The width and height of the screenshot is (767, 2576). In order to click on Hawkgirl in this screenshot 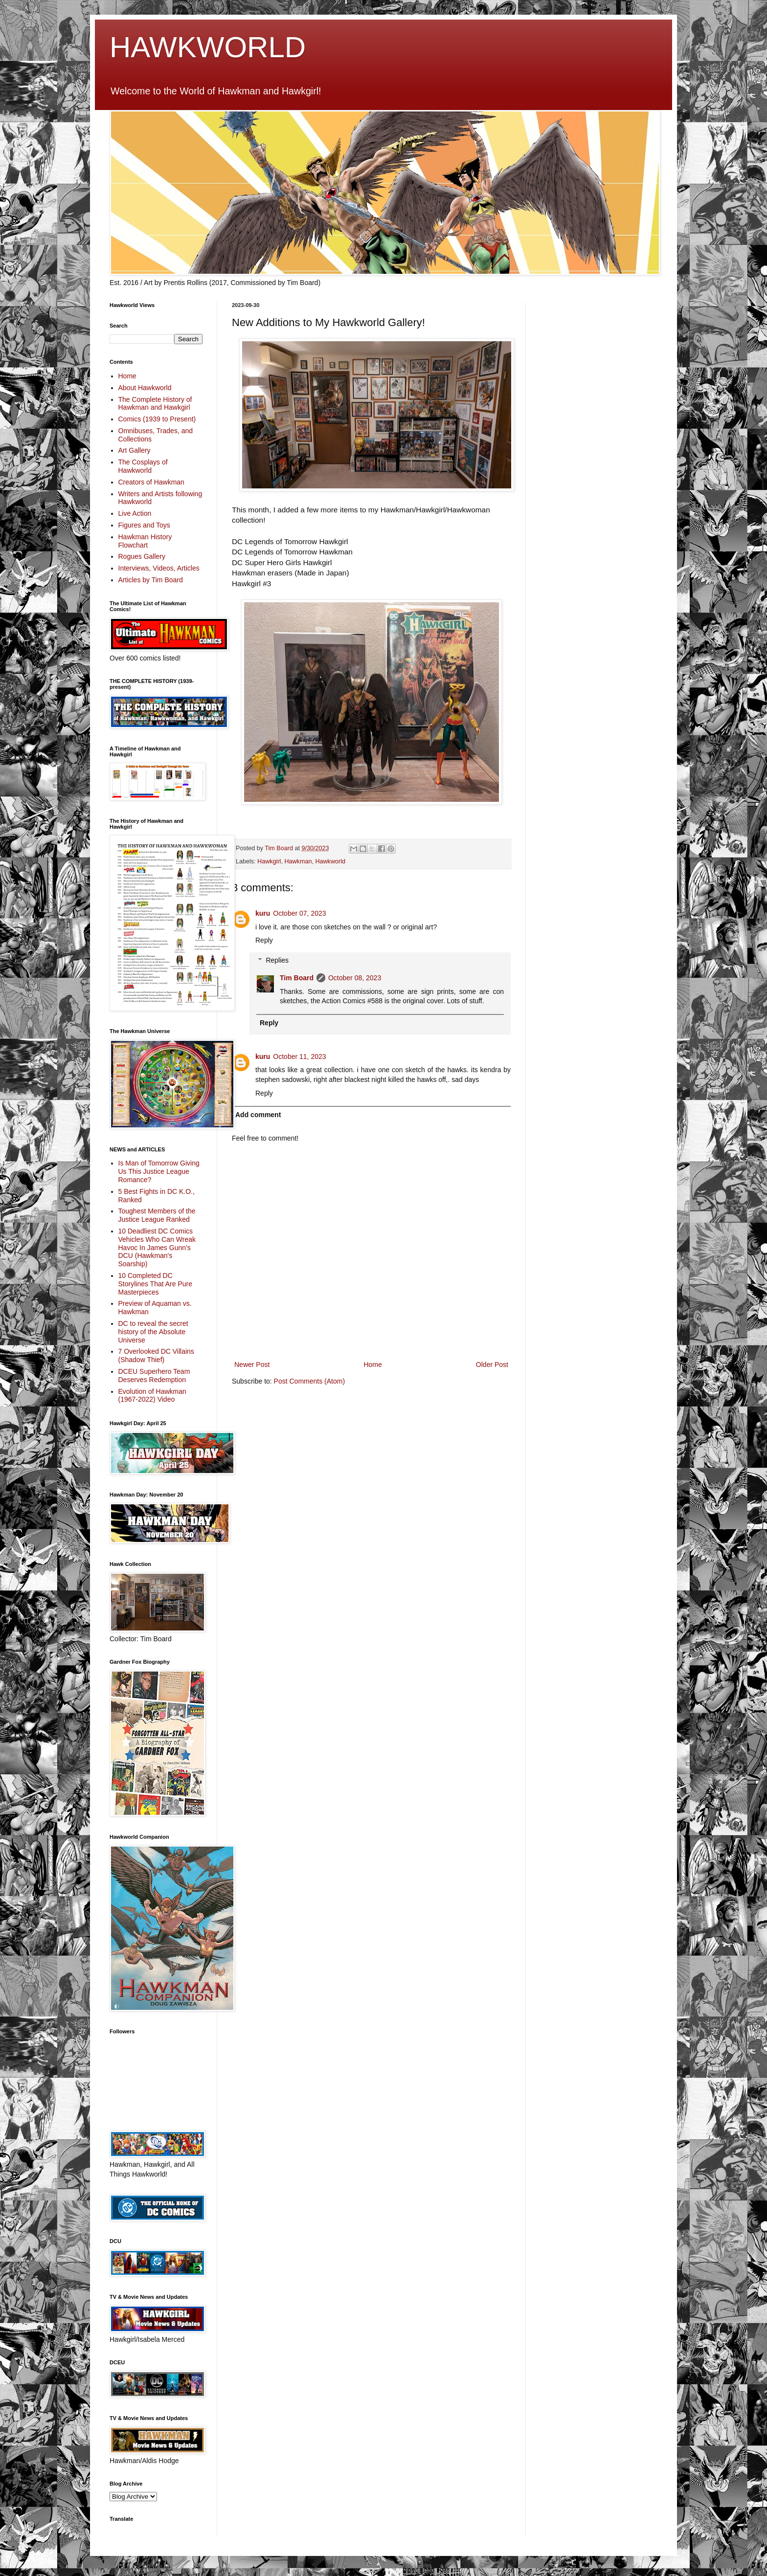, I will do `click(269, 861)`.